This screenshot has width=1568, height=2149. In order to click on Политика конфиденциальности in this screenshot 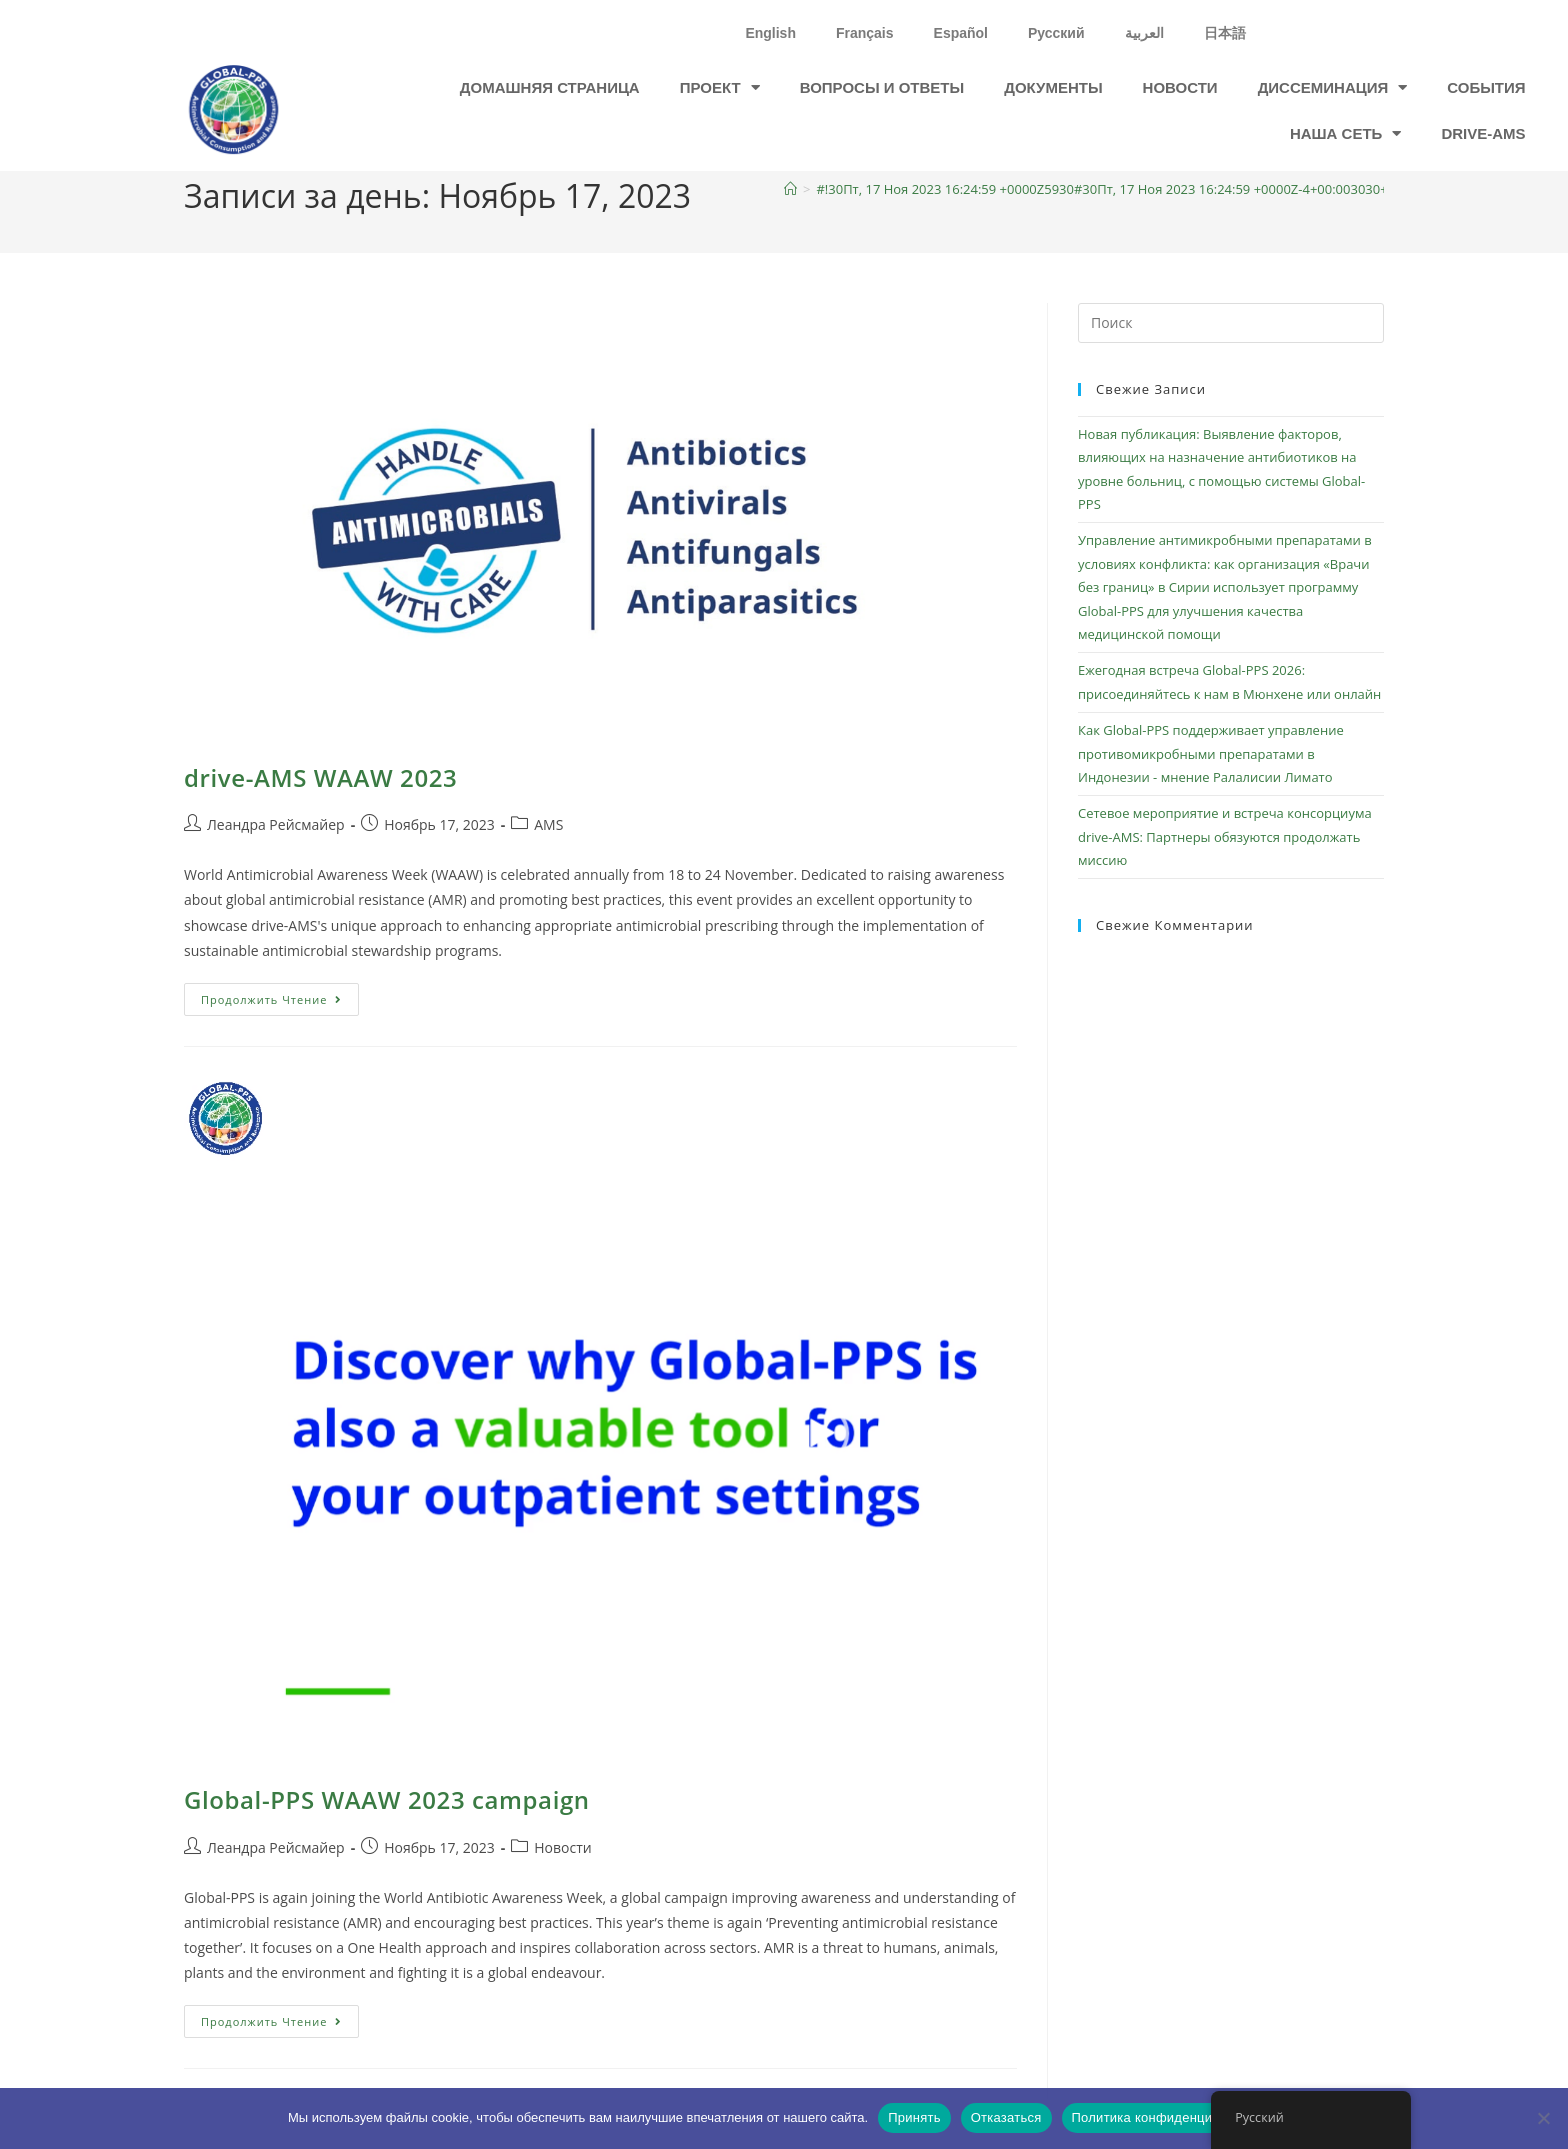, I will do `click(1171, 2117)`.